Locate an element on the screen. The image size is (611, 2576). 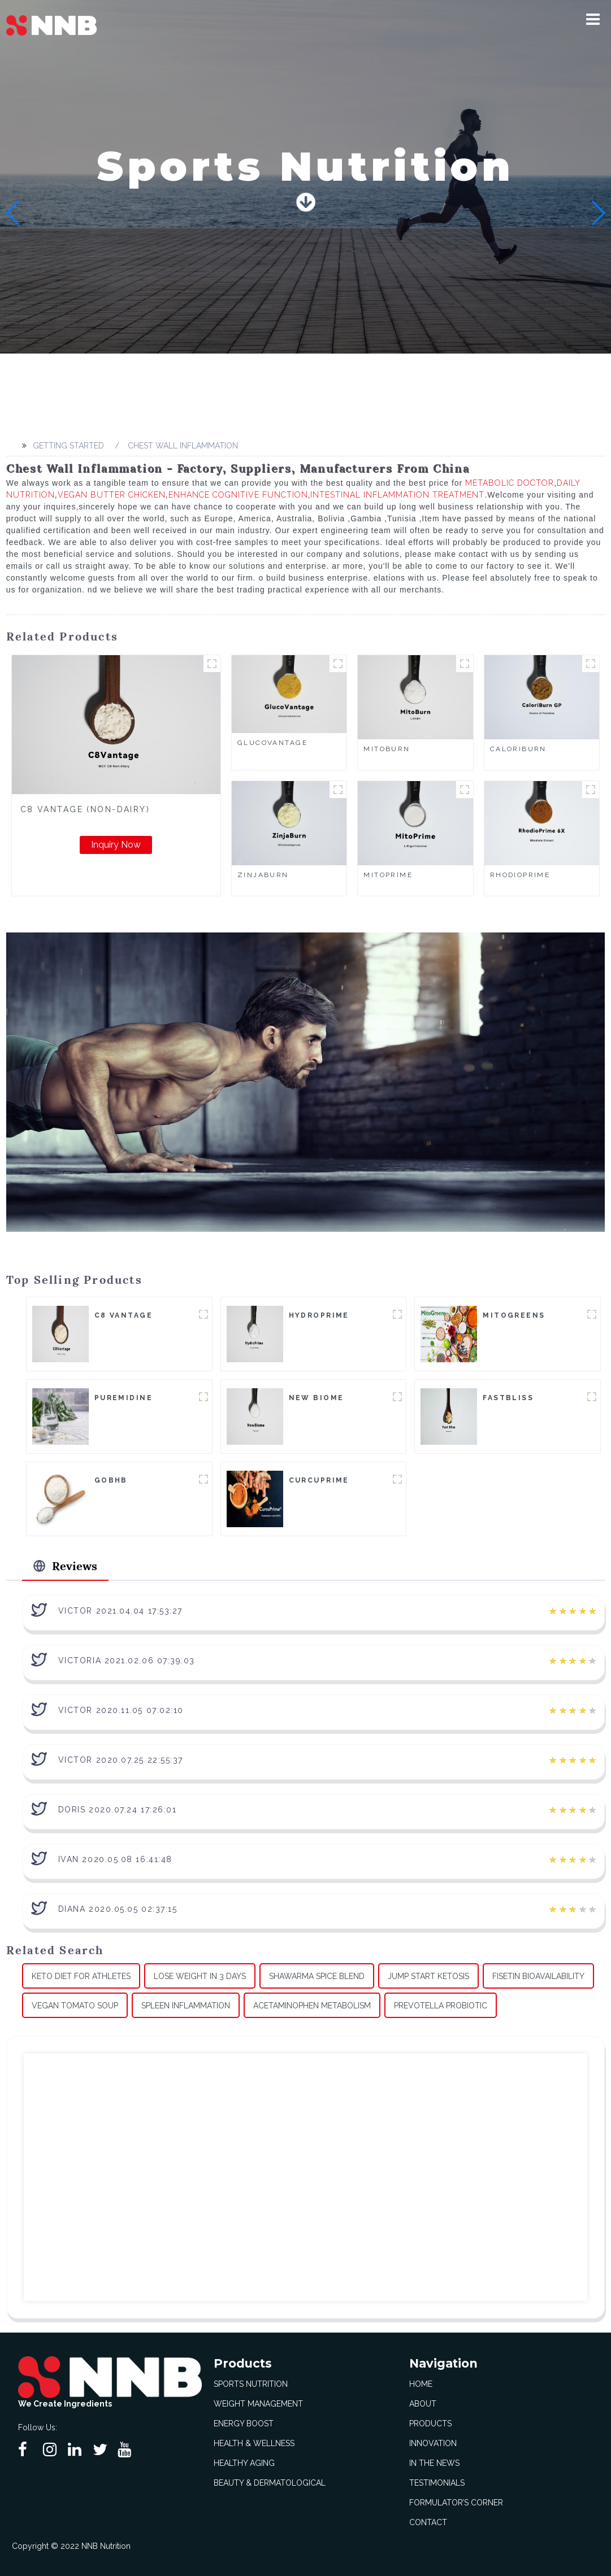
MitoBurn is located at coordinates (386, 749).